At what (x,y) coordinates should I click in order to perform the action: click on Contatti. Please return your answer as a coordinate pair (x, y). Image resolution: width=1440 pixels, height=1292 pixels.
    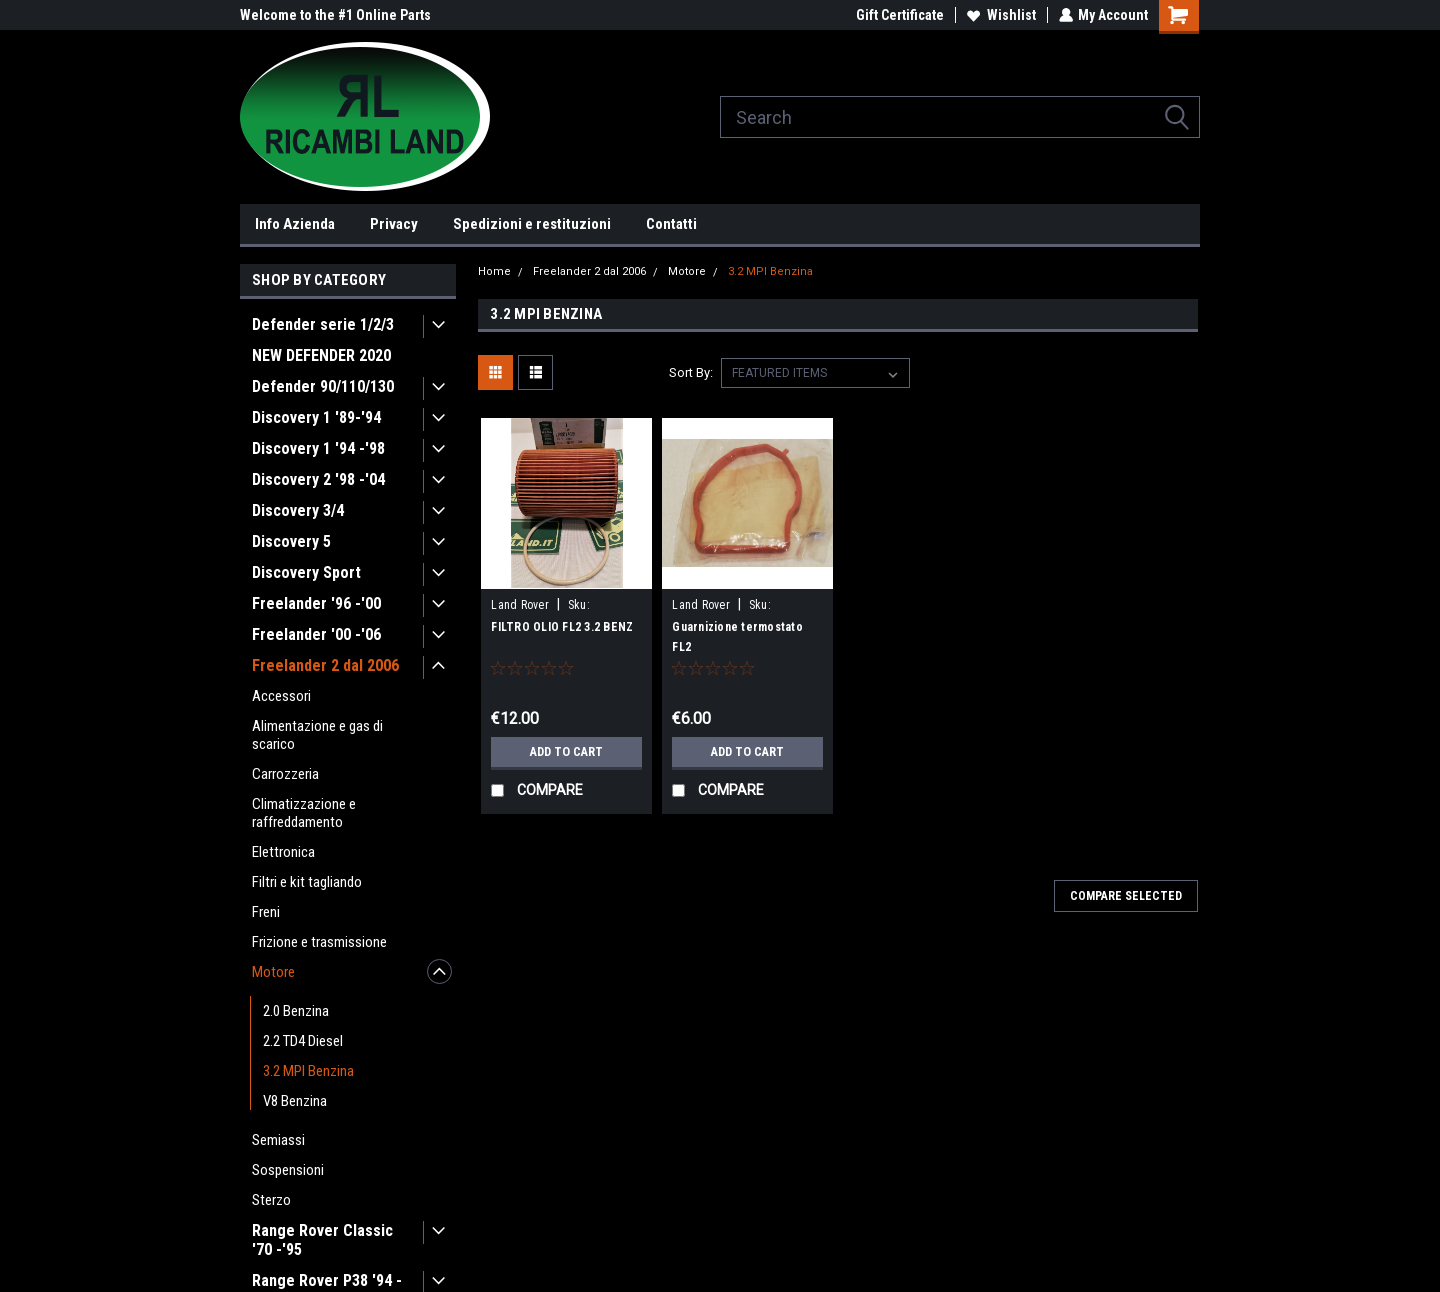
    Looking at the image, I should click on (671, 224).